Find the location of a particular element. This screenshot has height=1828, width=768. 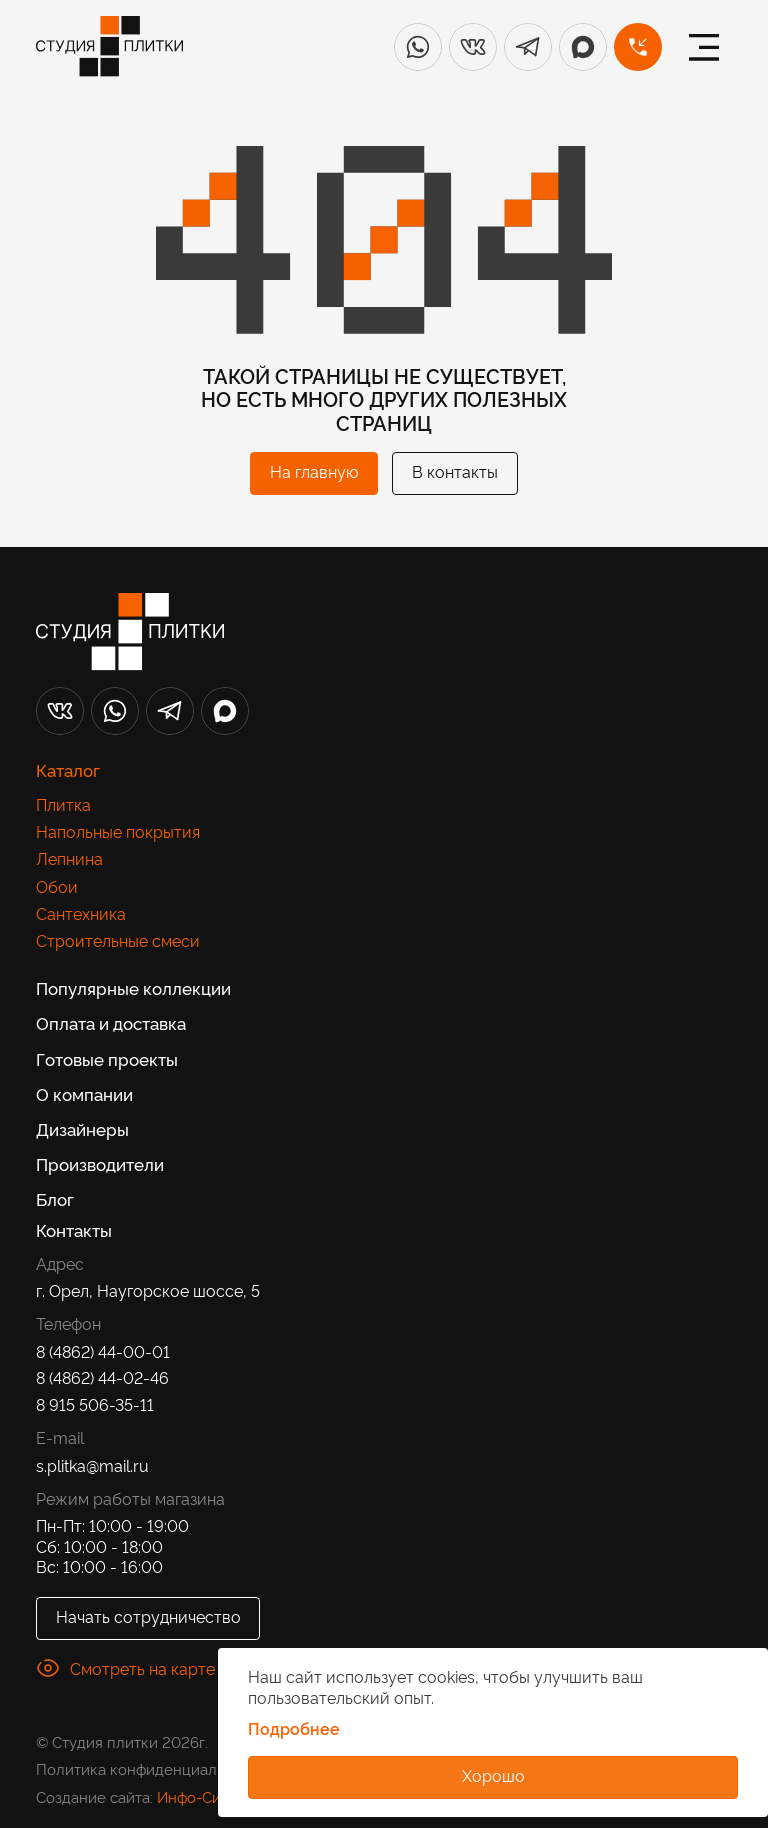

Начать сотрудничество is located at coordinates (148, 1616).